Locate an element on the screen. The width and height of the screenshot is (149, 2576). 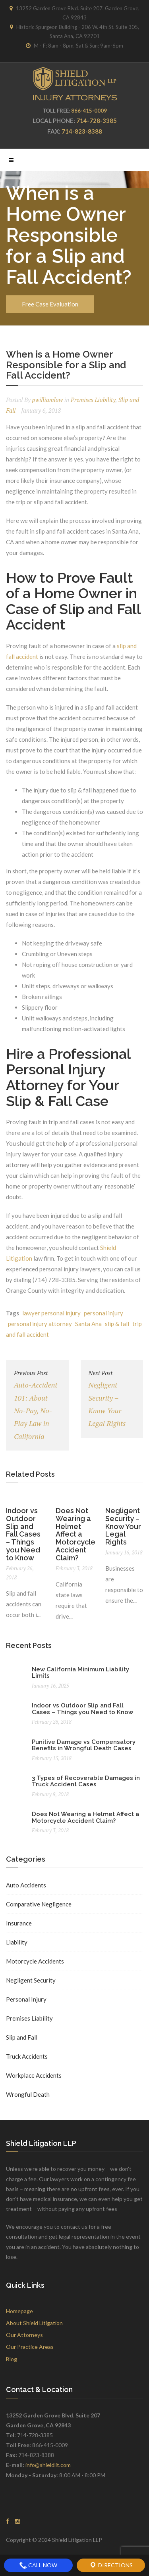
personal injury attorney is located at coordinates (40, 1323).